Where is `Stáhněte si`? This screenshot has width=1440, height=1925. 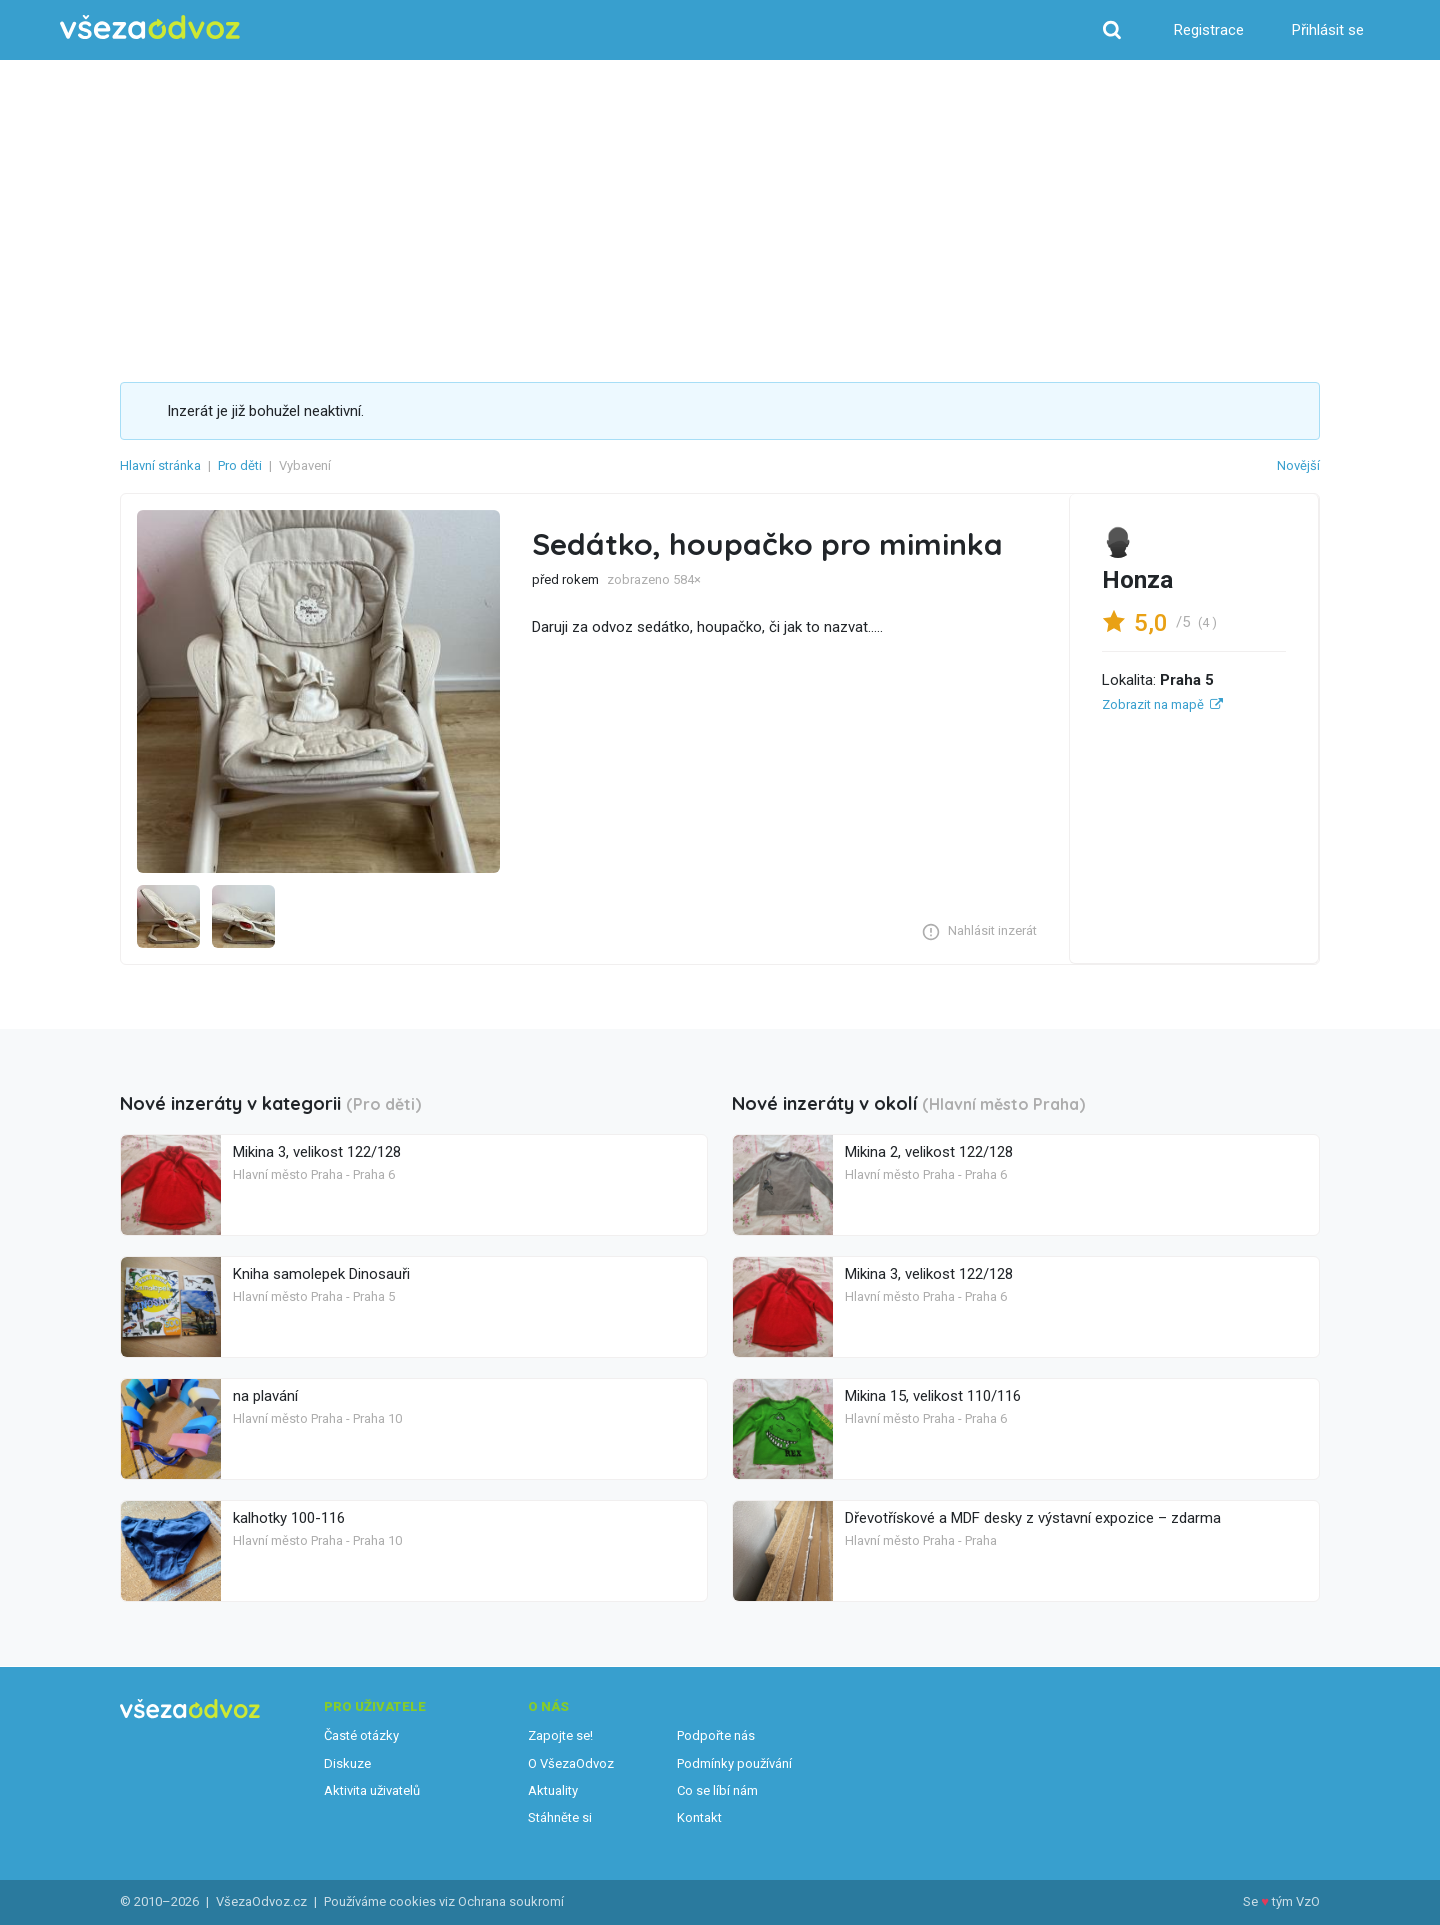 Stáhněte si is located at coordinates (560, 1817).